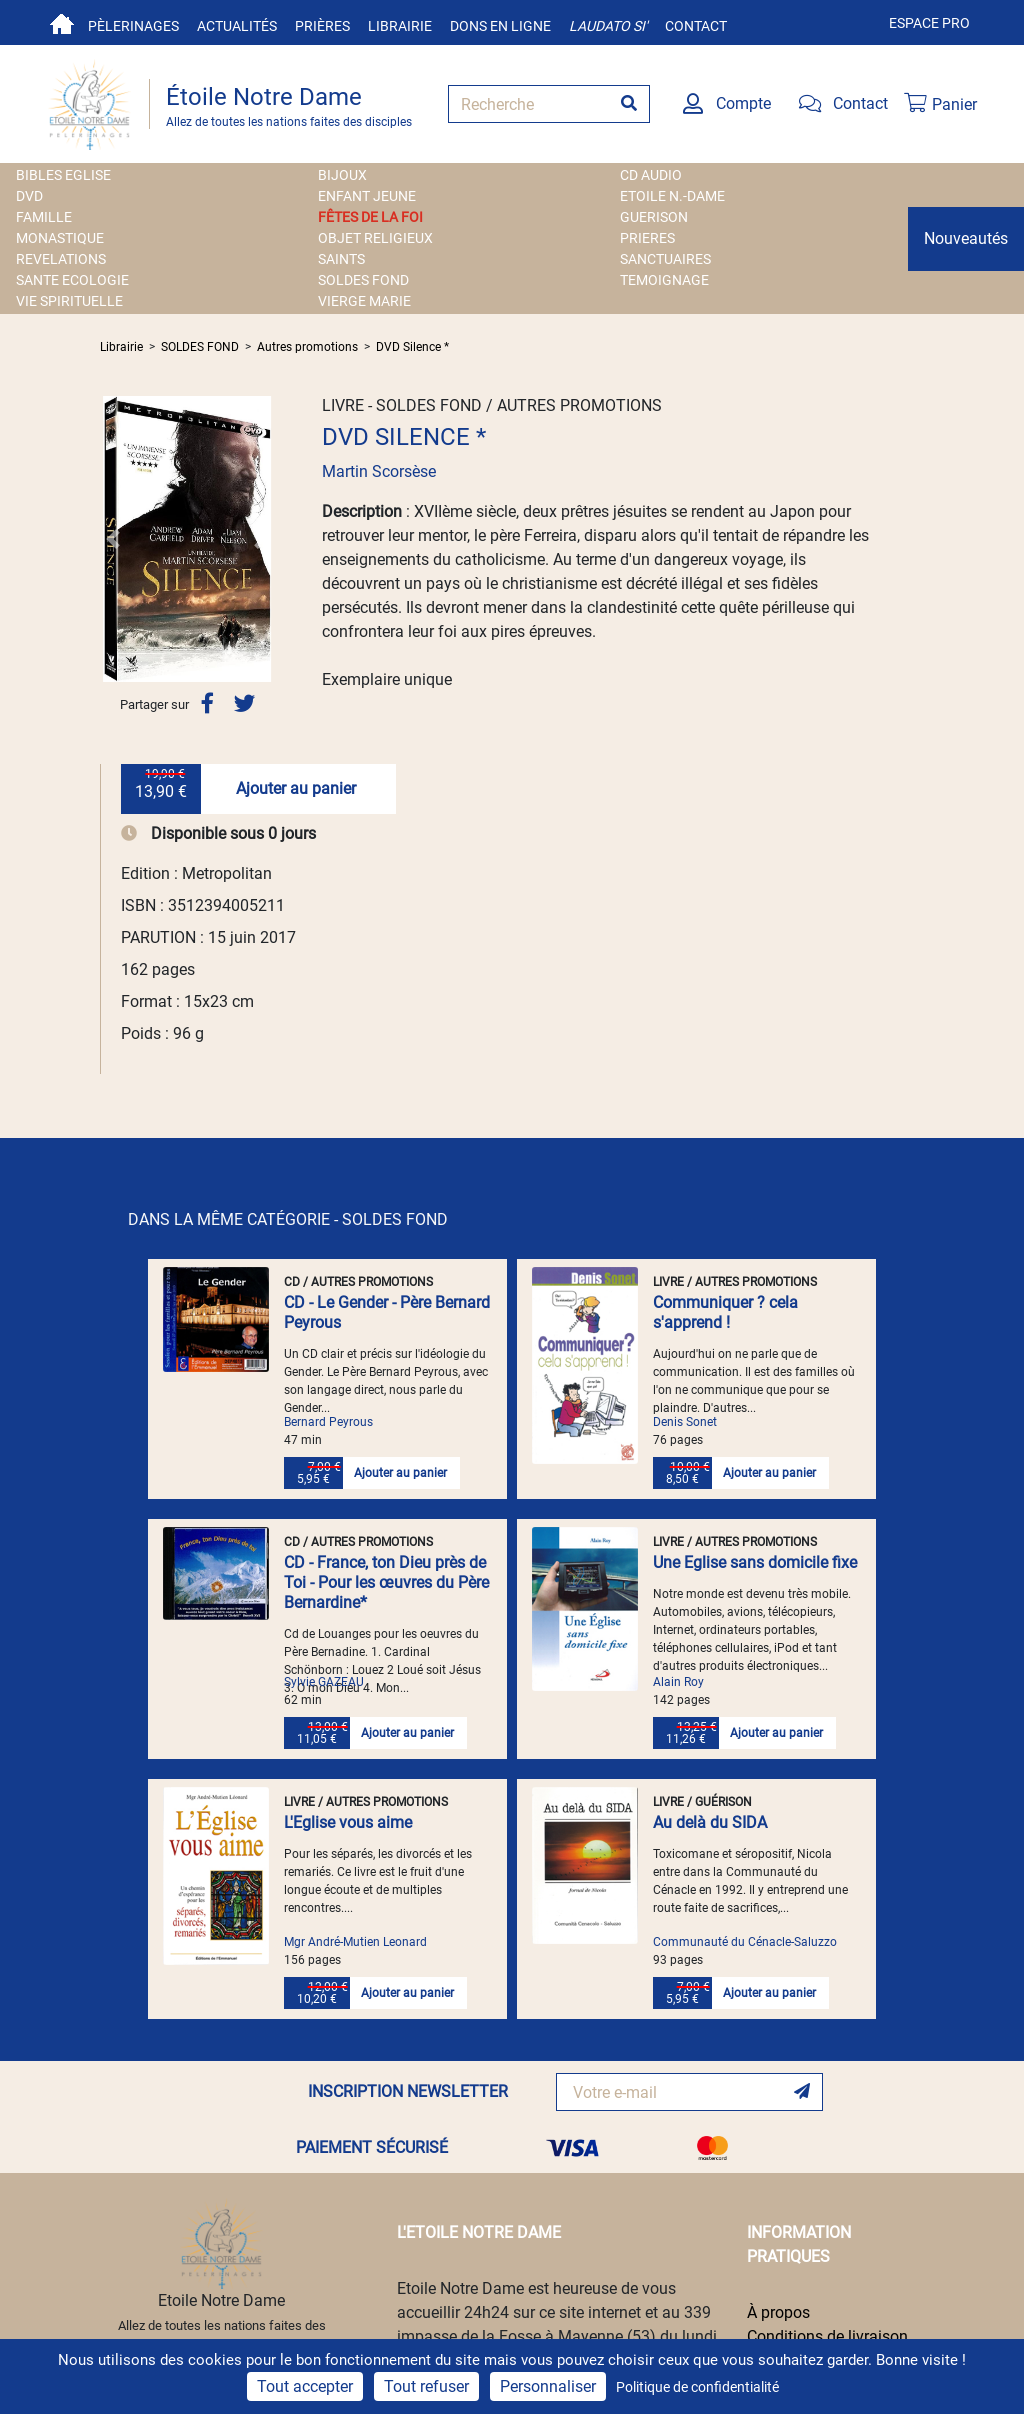 Image resolution: width=1024 pixels, height=2414 pixels. What do you see at coordinates (654, 217) in the screenshot?
I see `GUERISON` at bounding box center [654, 217].